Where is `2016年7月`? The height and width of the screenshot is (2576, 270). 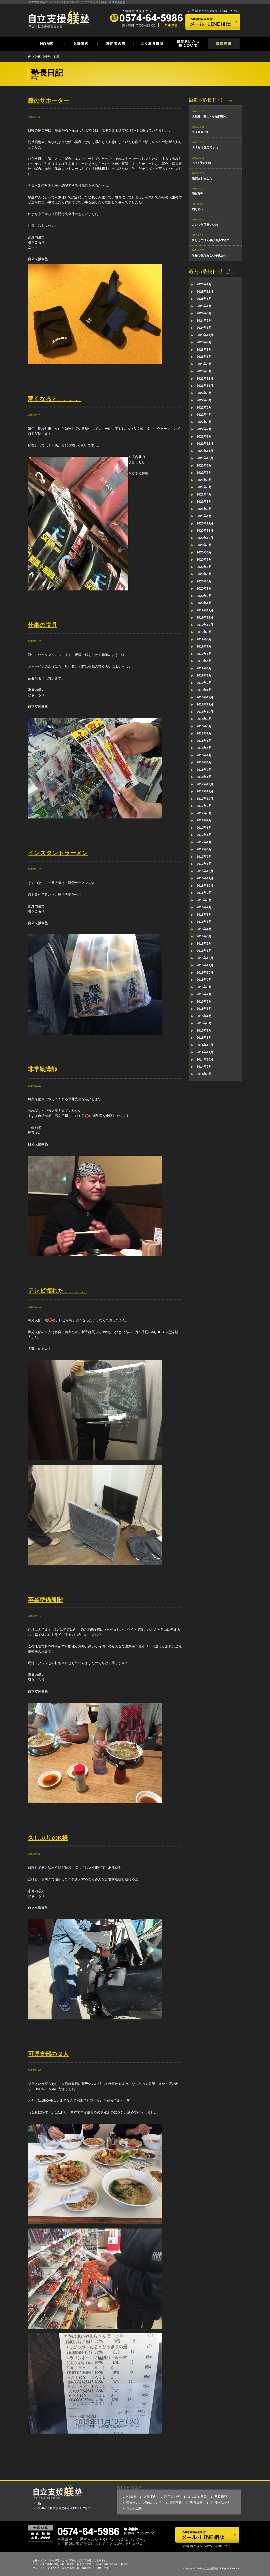
2016年7月 is located at coordinates (204, 907).